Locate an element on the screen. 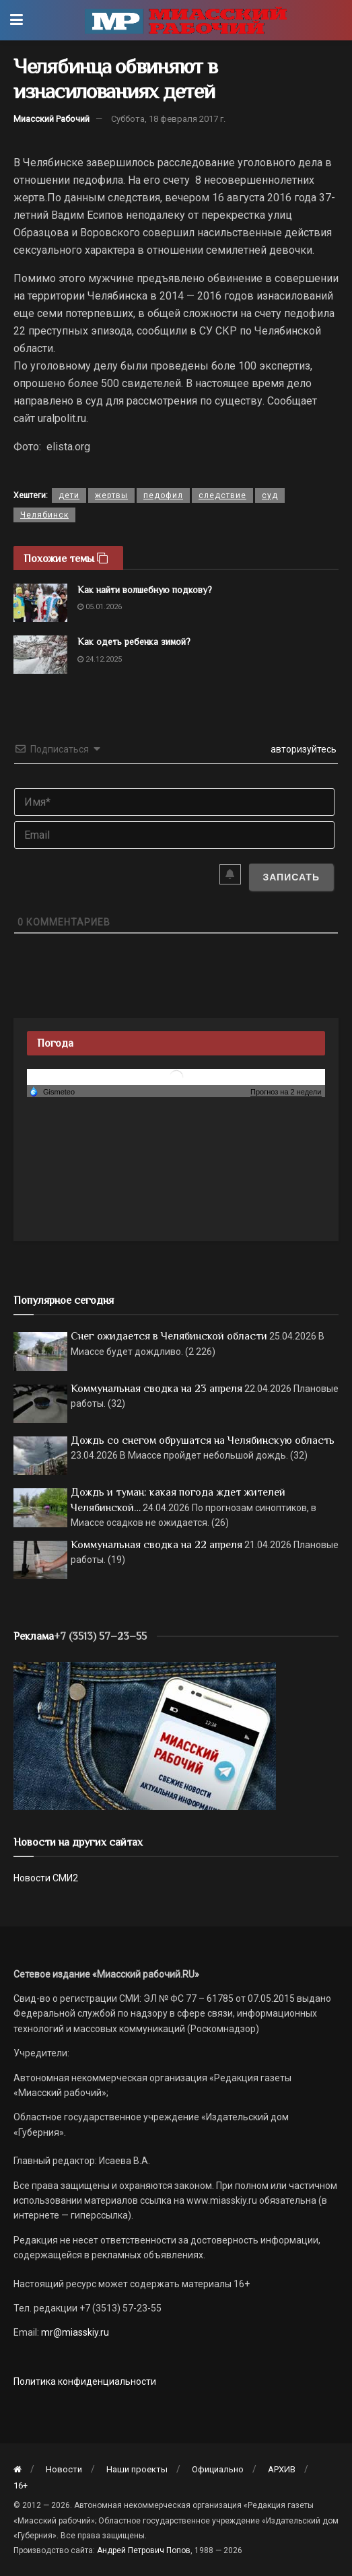 The width and height of the screenshot is (352, 2576). Новости СМИ2 is located at coordinates (45, 1878).